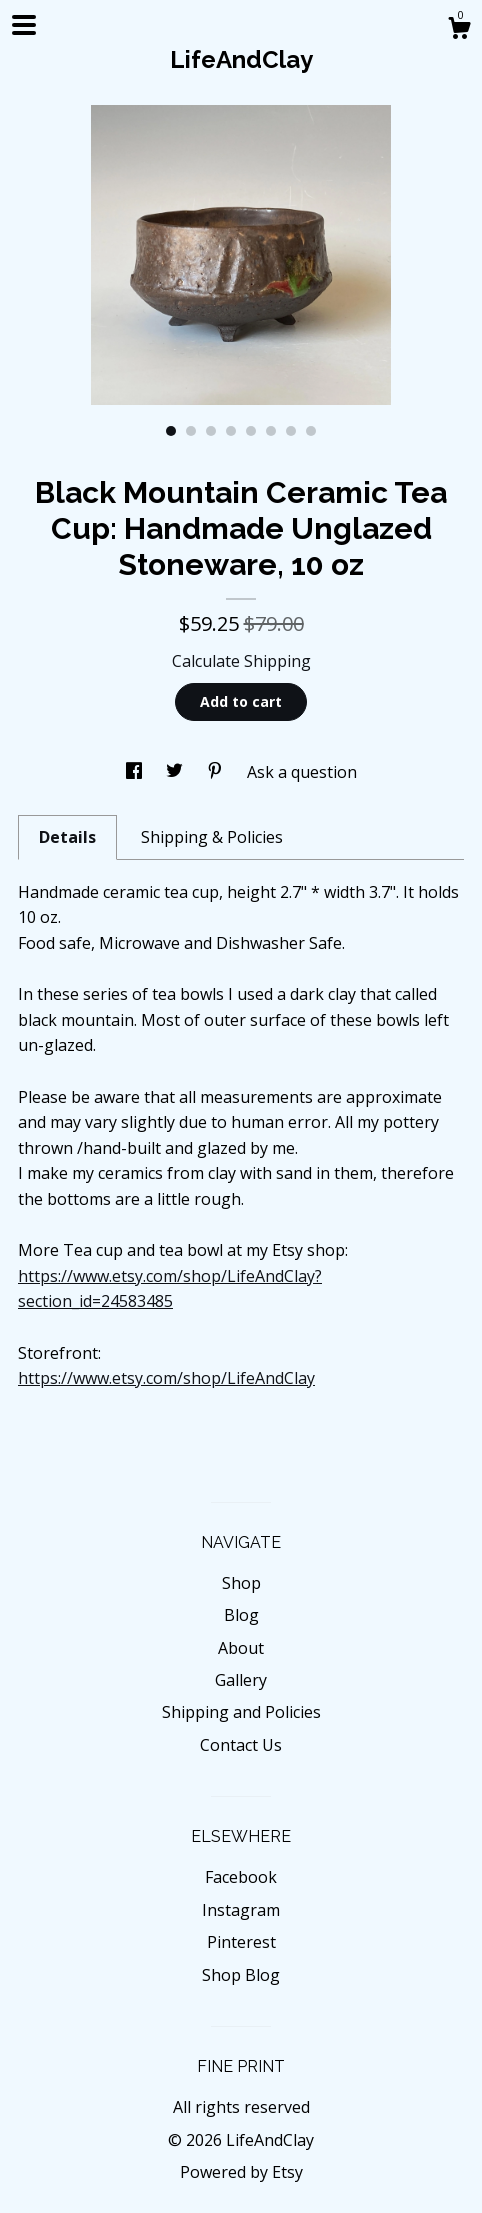 The width and height of the screenshot is (482, 2213). I want to click on https://www.etsy.com/shop/LifeAndClay, so click(166, 1378).